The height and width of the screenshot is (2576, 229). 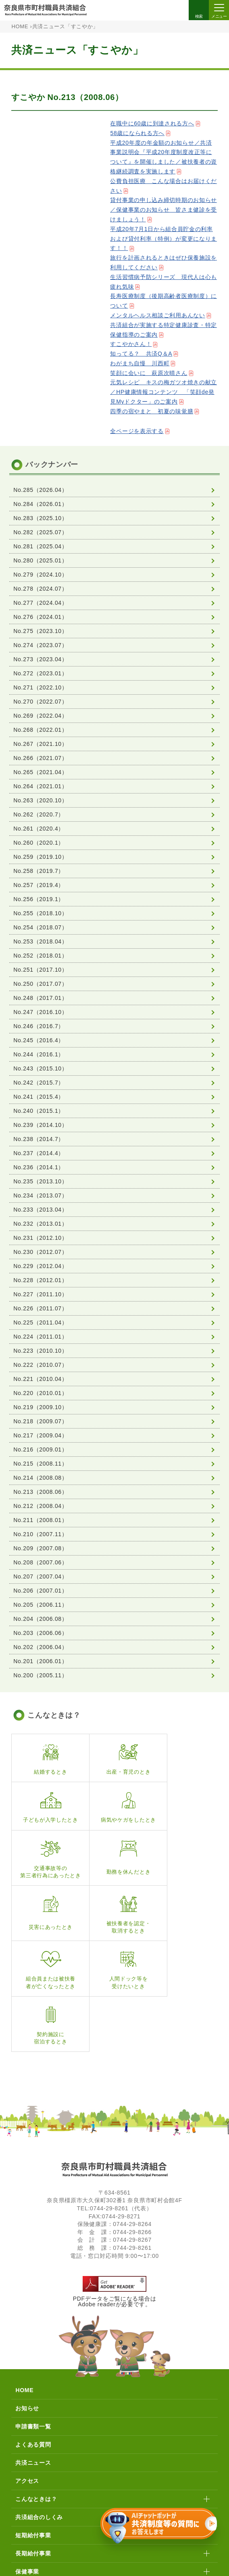 What do you see at coordinates (40, 1365) in the screenshot?
I see `No.222（2010.07）` at bounding box center [40, 1365].